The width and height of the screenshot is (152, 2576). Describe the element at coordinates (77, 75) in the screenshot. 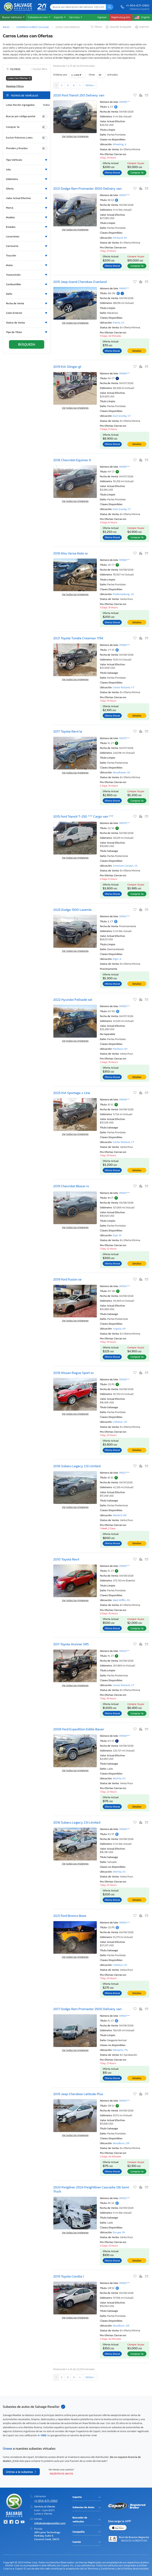

I see `Lote #` at that location.